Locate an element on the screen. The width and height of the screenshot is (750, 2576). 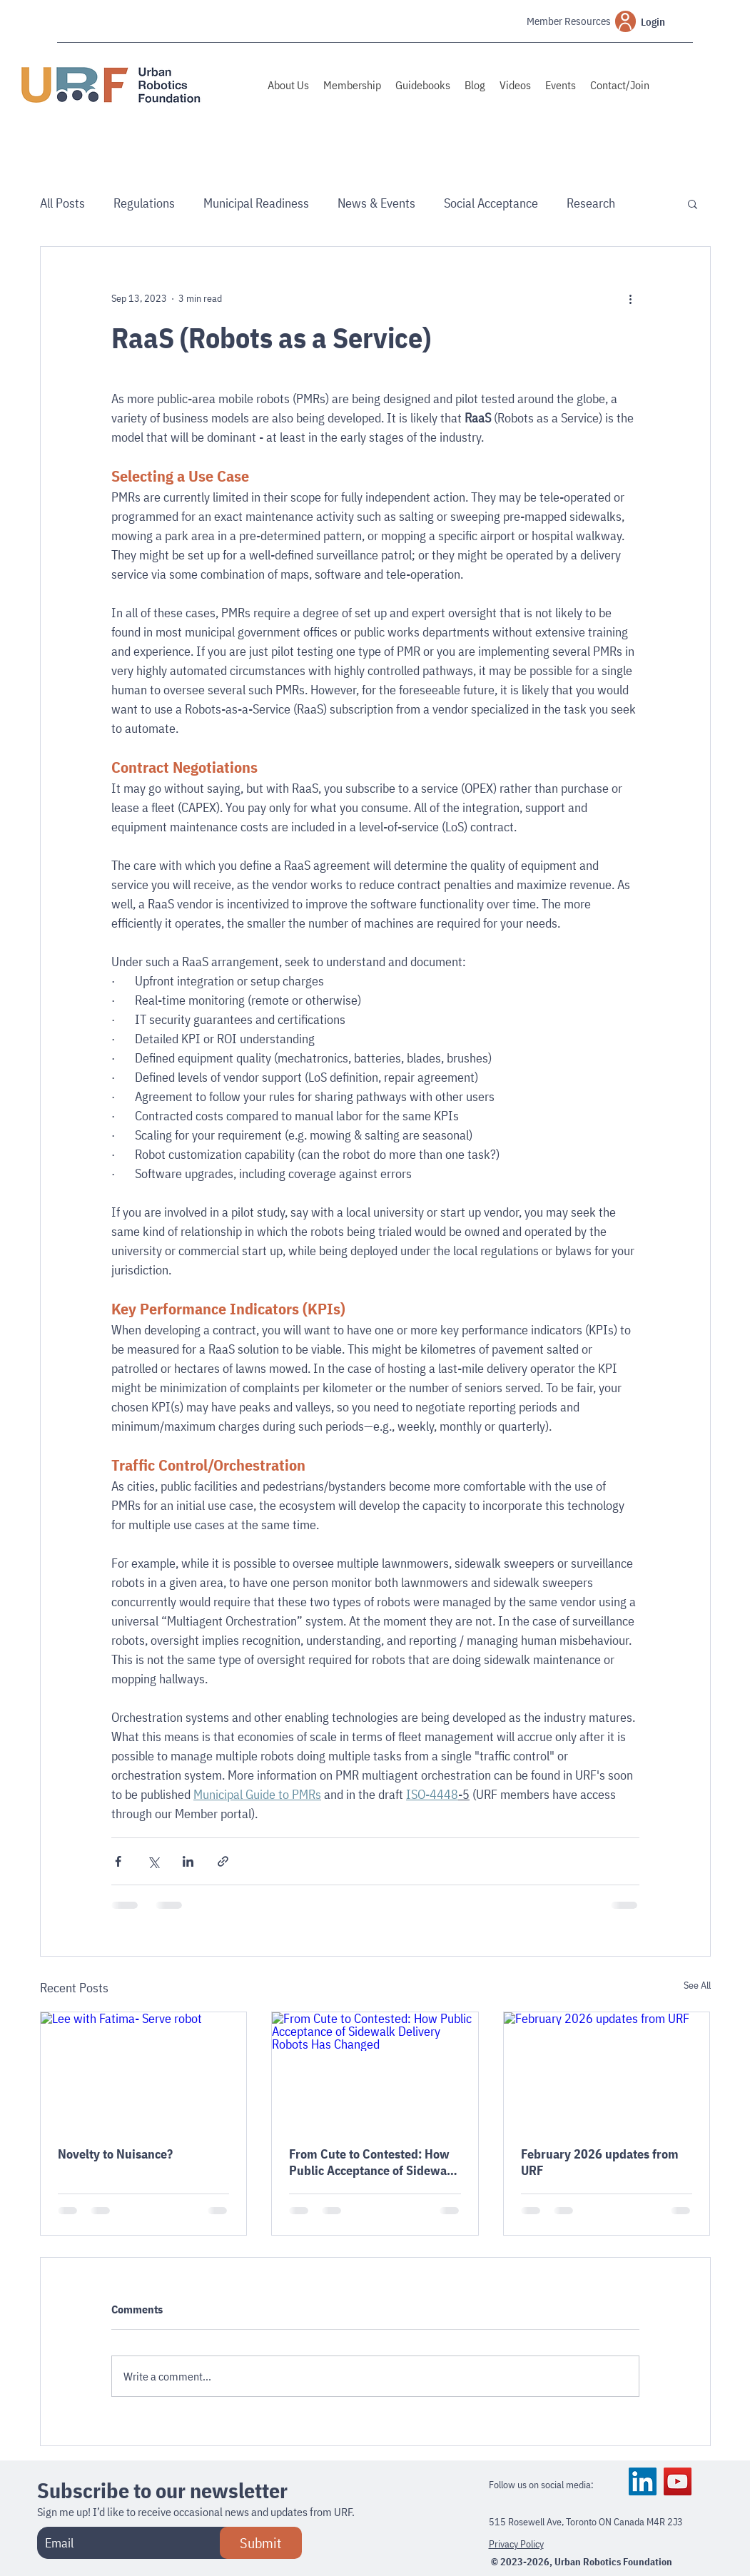
Novelty to Nuisance? is located at coordinates (115, 2154).